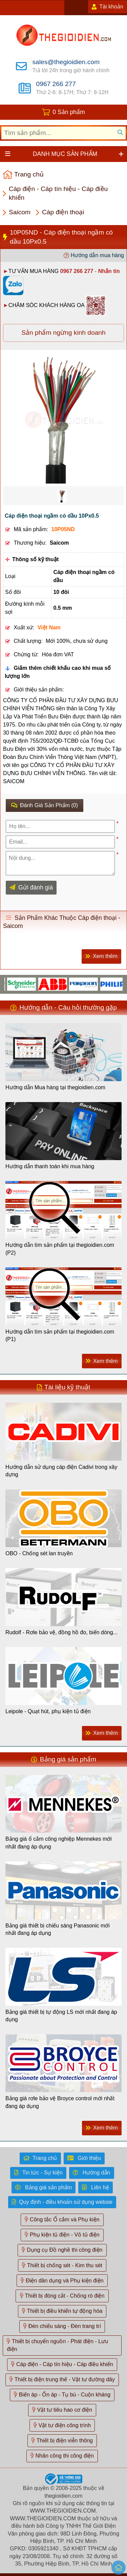 This screenshot has height=2576, width=127. I want to click on 0 Sản phẩm, so click(68, 112).